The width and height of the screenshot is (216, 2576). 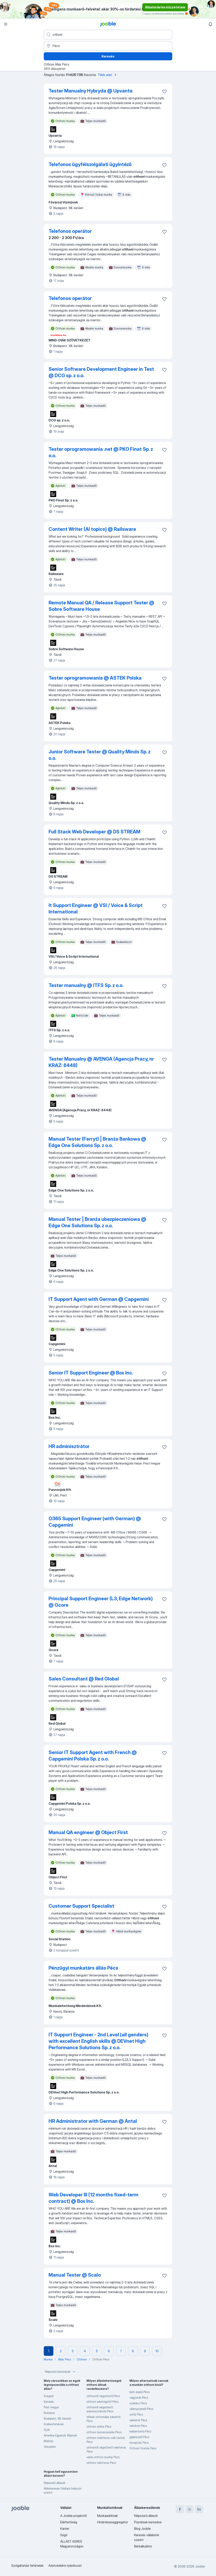 I want to click on sofőr Pécs, so click(x=136, y=2414).